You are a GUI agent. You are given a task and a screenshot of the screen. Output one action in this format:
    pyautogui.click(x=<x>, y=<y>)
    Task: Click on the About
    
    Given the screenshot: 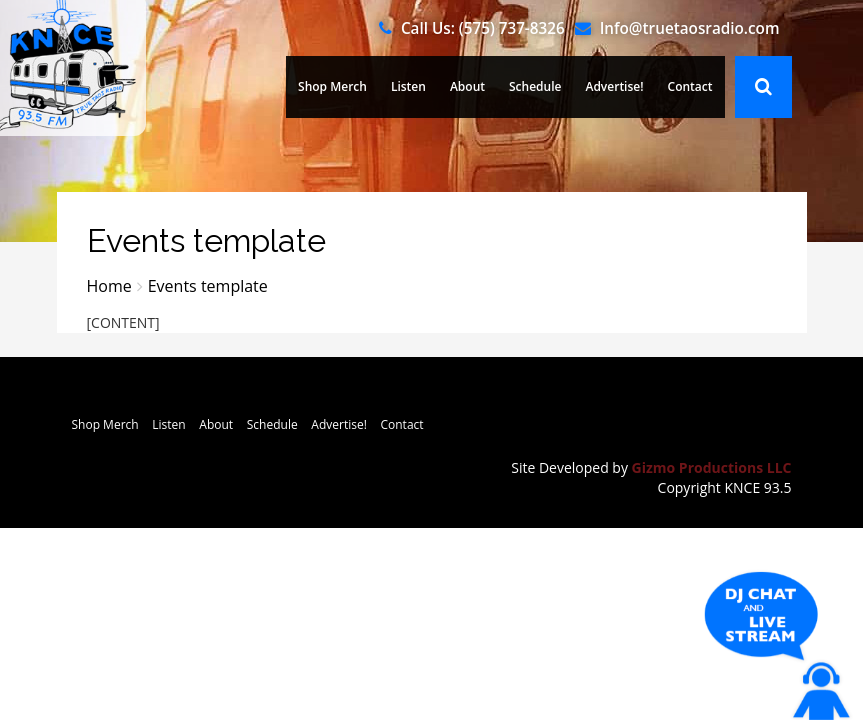 What is the action you would take?
    pyautogui.click(x=467, y=86)
    